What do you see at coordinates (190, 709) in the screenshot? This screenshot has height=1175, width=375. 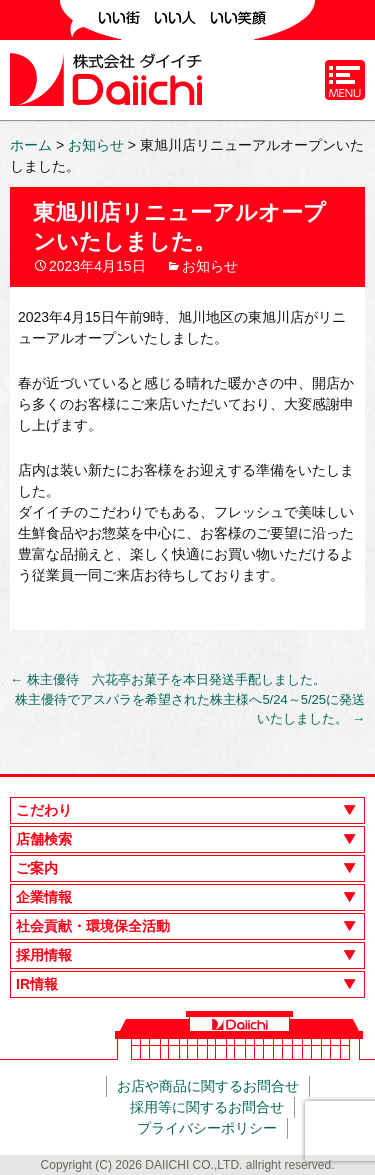 I see `株主優待でアスパラを希望された株主様へ5/24～5/25に発送いたしました。` at bounding box center [190, 709].